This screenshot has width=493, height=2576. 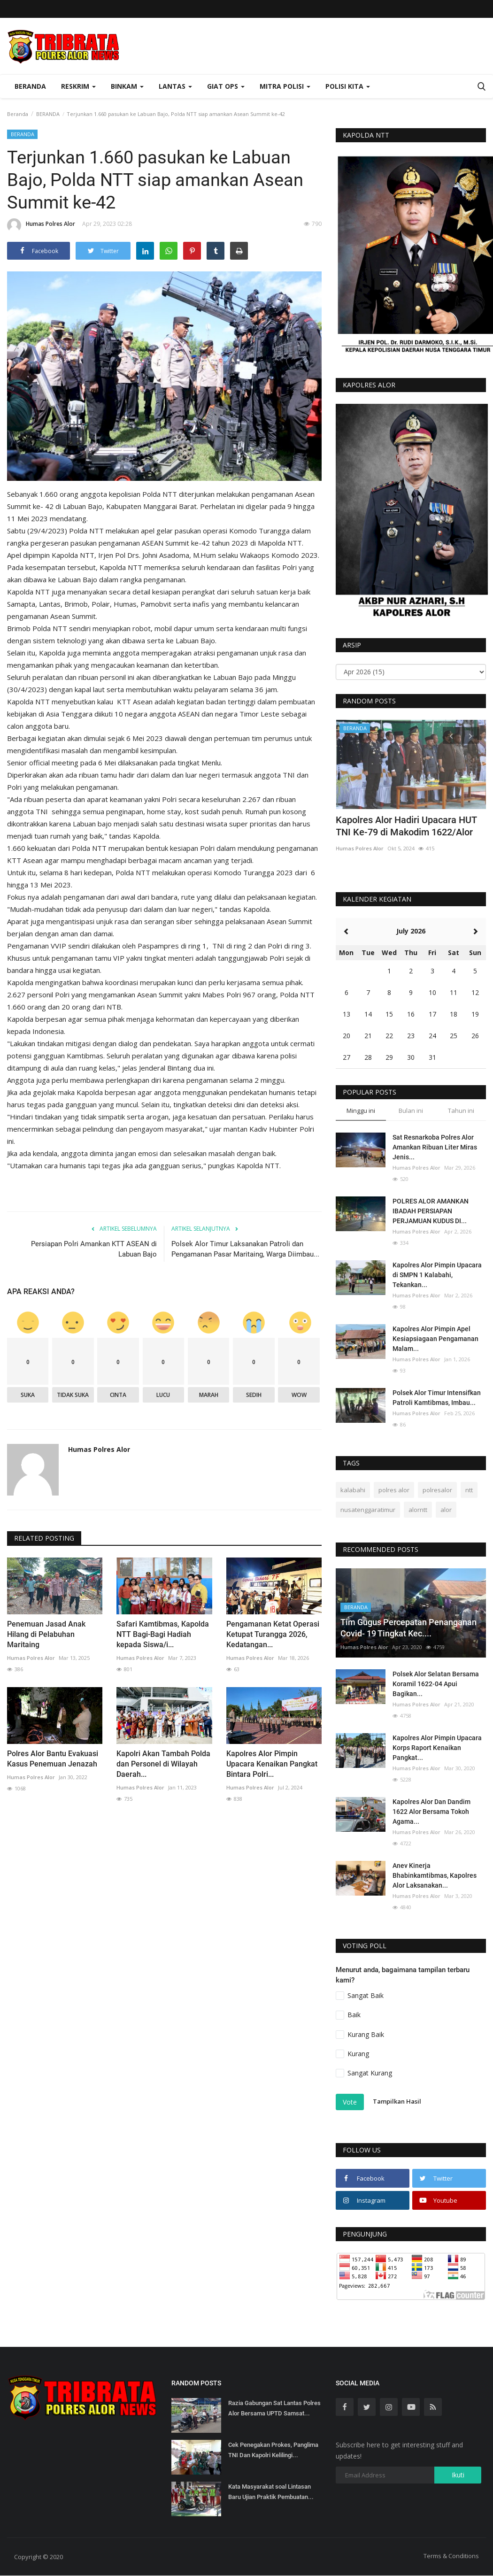 What do you see at coordinates (285, 86) in the screenshot?
I see `Mitra Polisi [button]` at bounding box center [285, 86].